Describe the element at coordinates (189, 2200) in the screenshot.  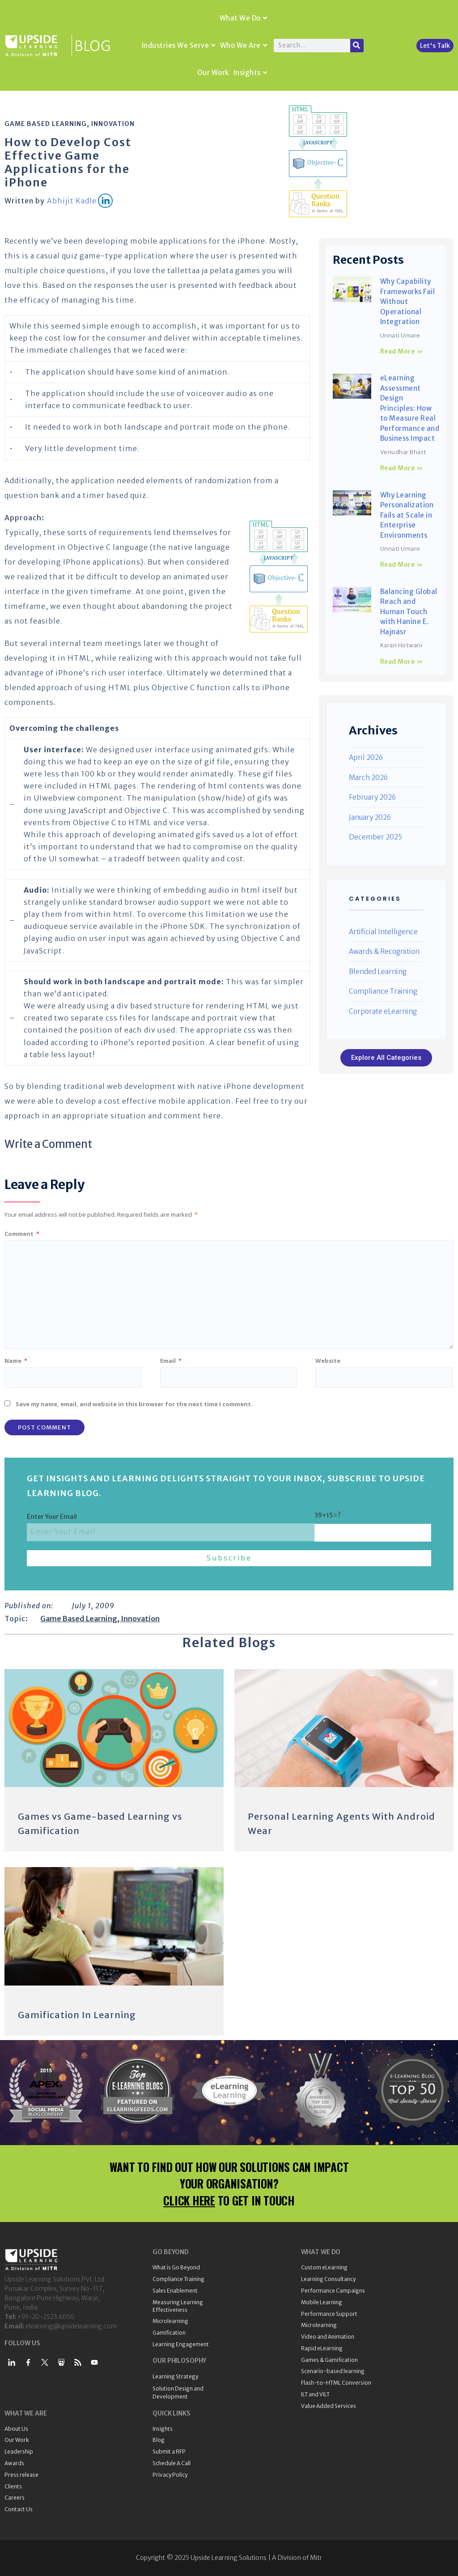
I see `CLICK HERE` at that location.